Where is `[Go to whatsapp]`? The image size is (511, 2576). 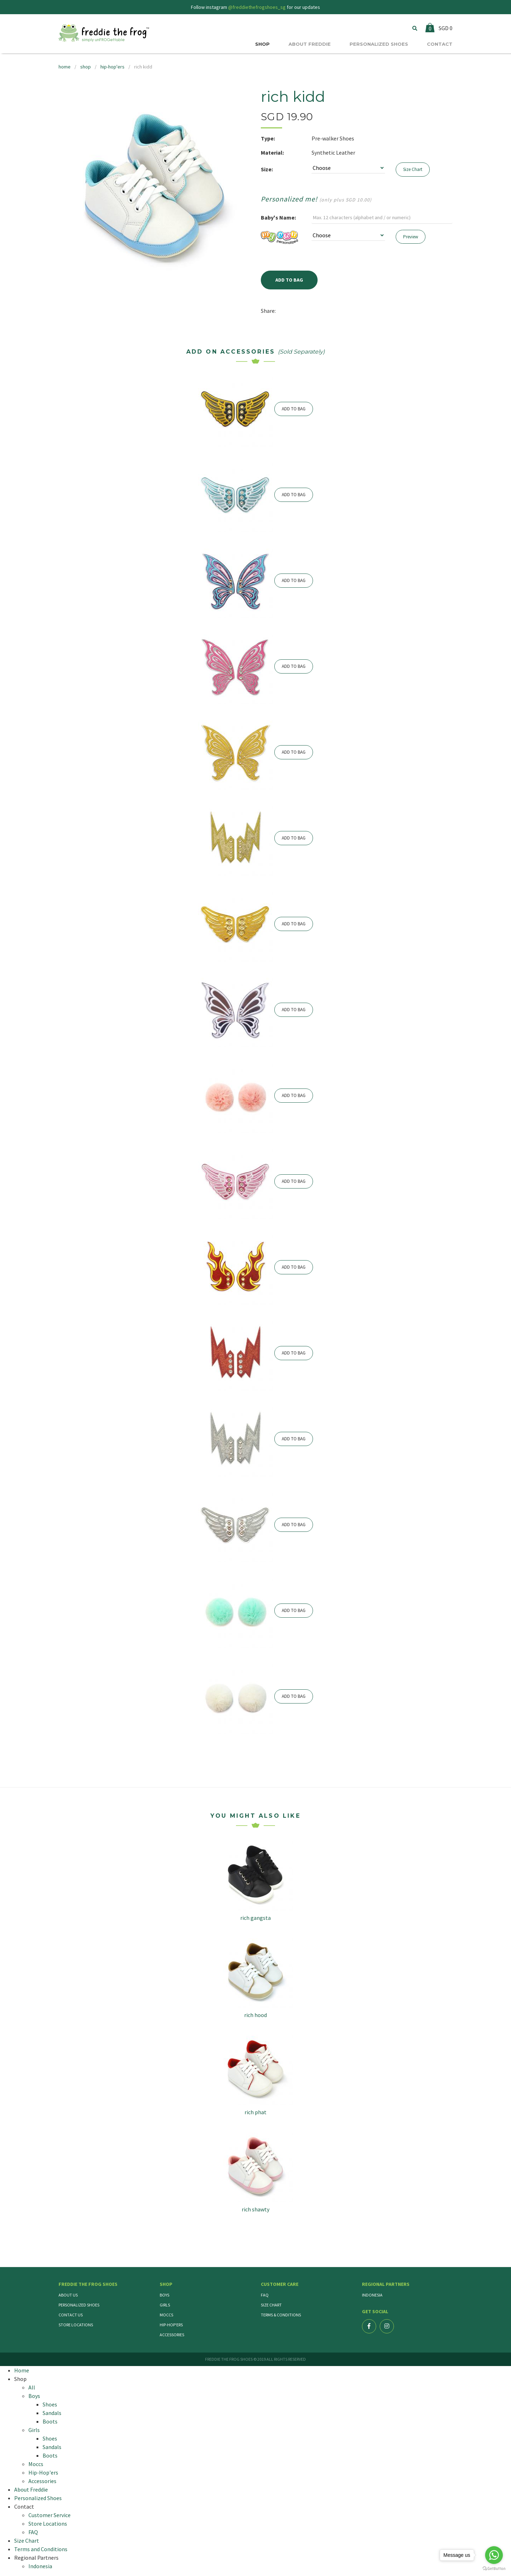
[Go to whatsapp] is located at coordinates (494, 2555).